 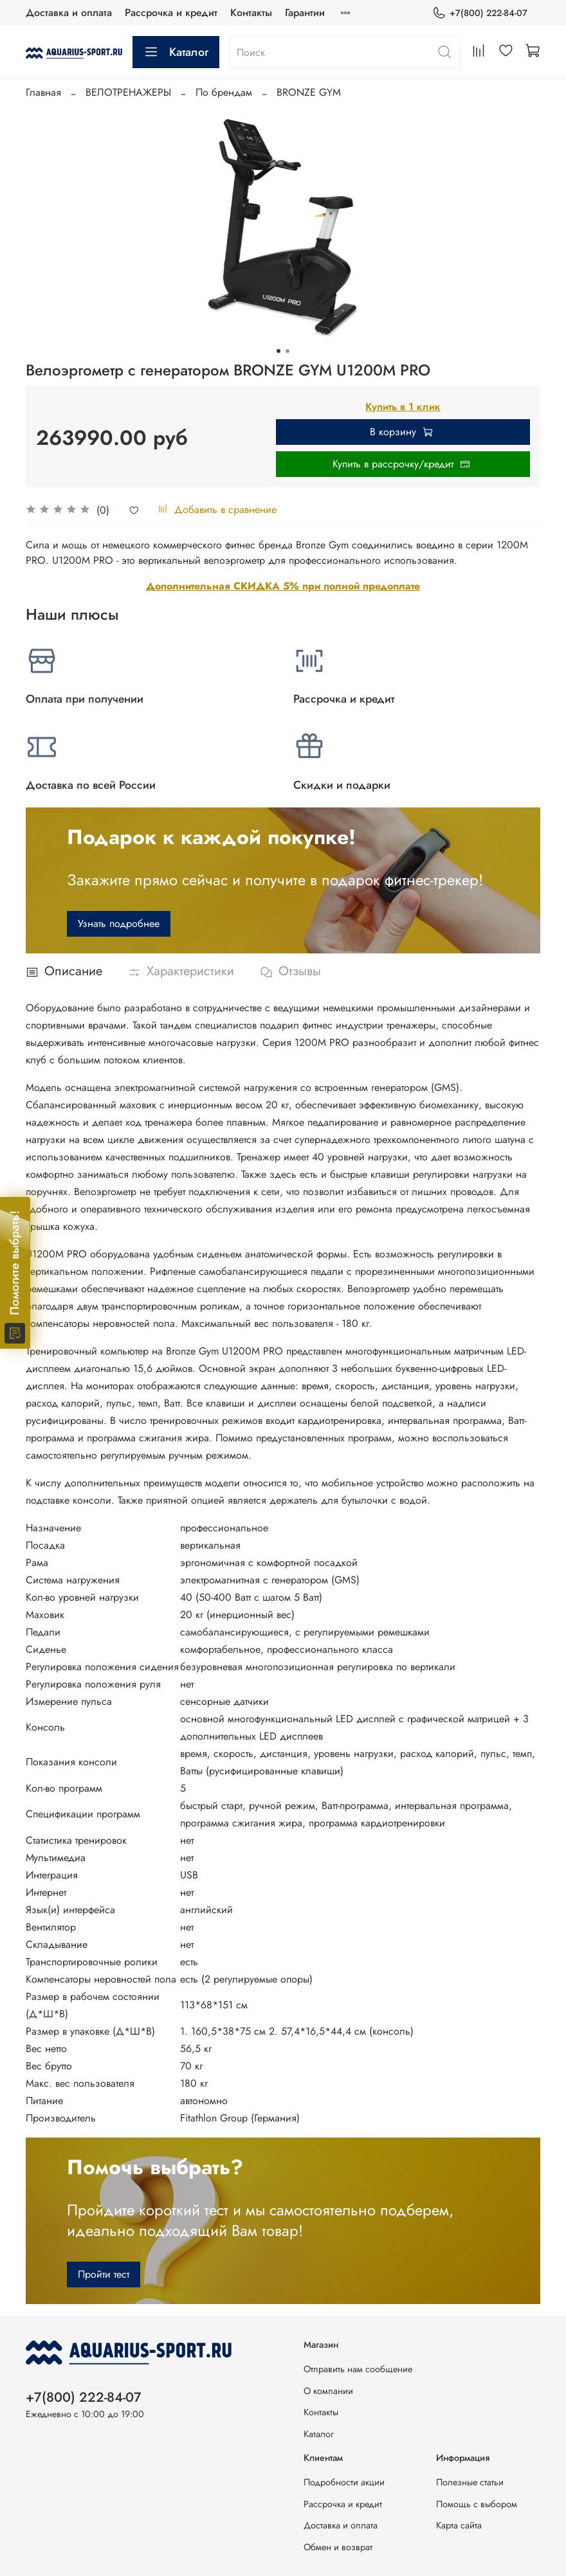 I want to click on Подробности акции, so click(x=344, y=2482).